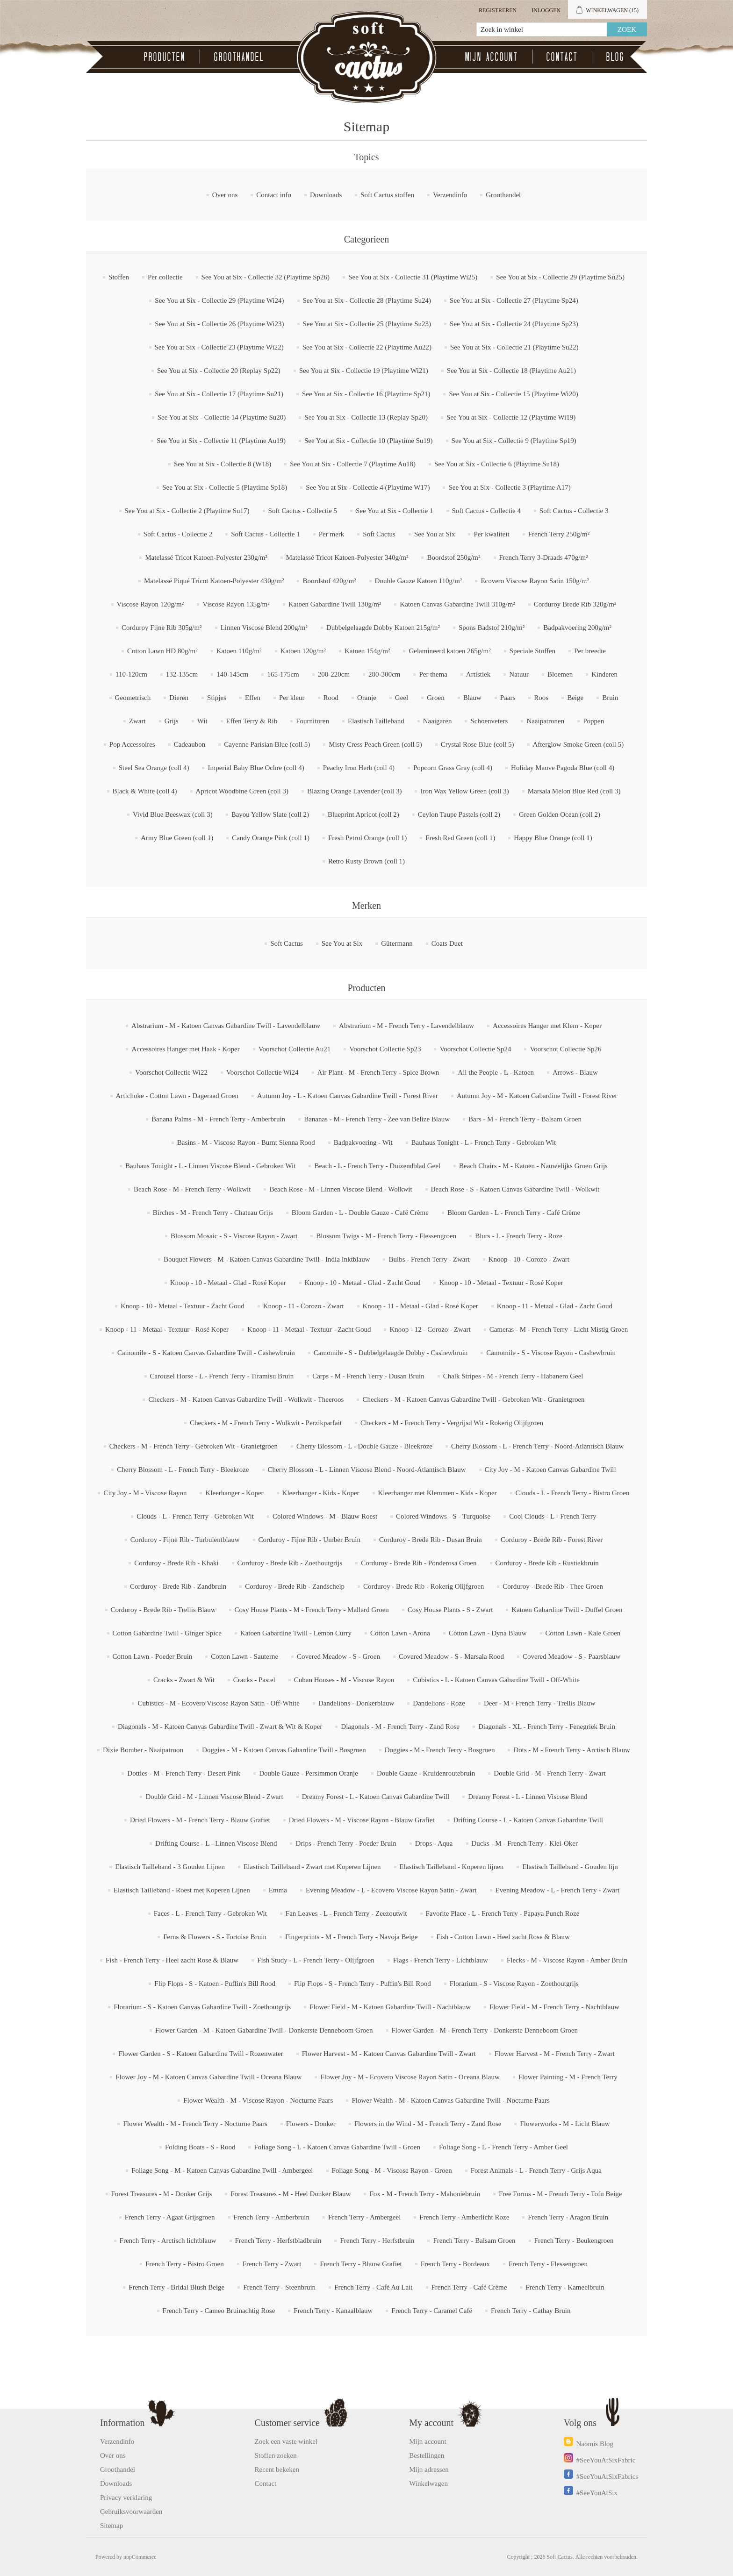  What do you see at coordinates (292, 697) in the screenshot?
I see `Per kleur` at bounding box center [292, 697].